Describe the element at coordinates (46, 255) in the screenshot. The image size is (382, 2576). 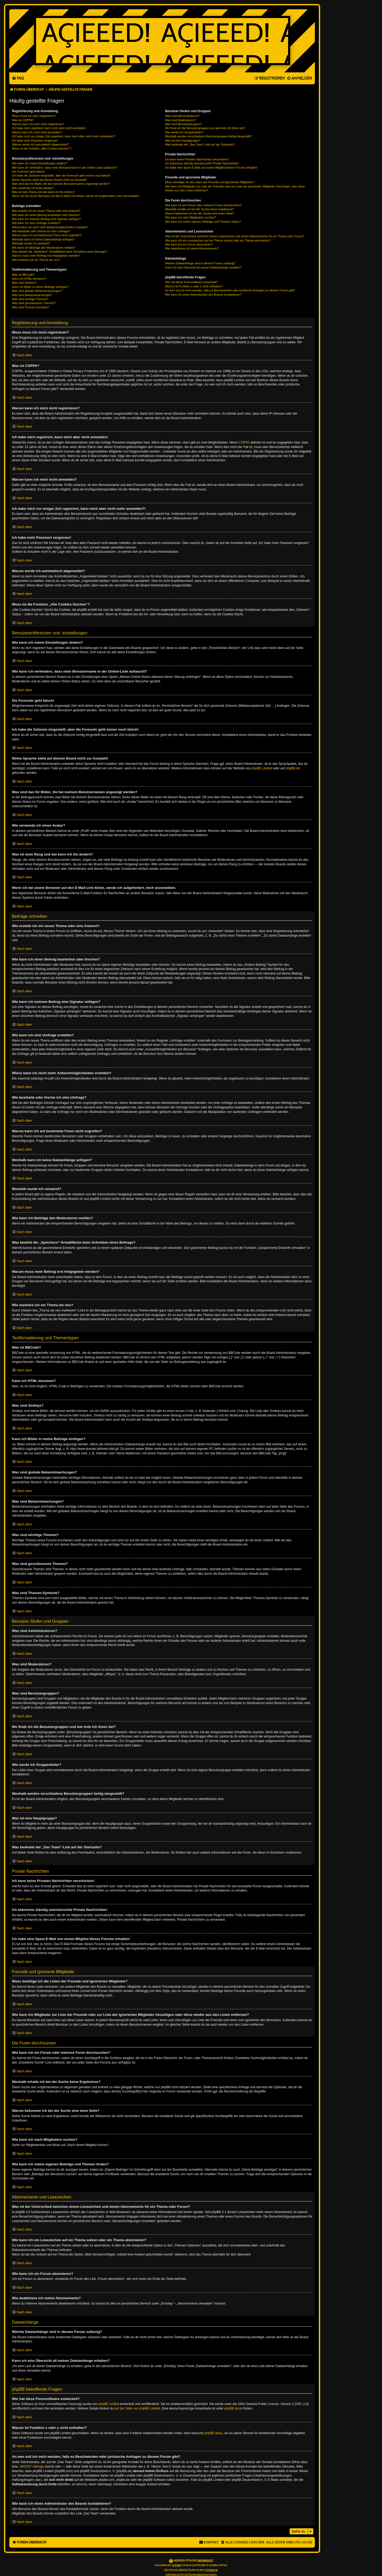
I see `Warum muss mein Beitrag erst freigegeben werden?` at that location.